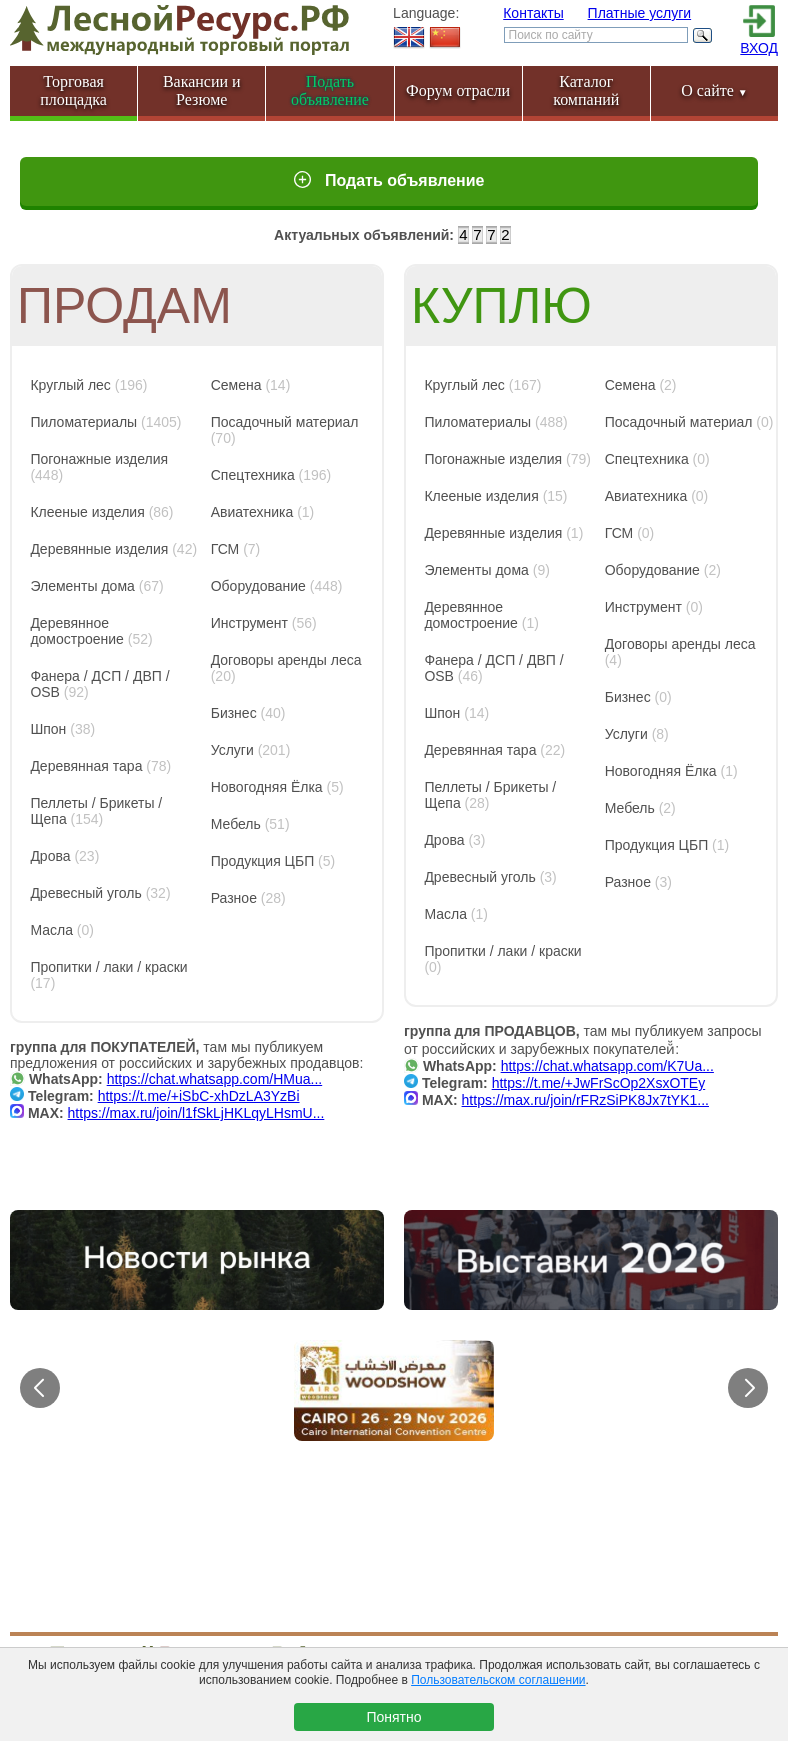 The width and height of the screenshot is (788, 1741). What do you see at coordinates (236, 824) in the screenshot?
I see `Мебель` at bounding box center [236, 824].